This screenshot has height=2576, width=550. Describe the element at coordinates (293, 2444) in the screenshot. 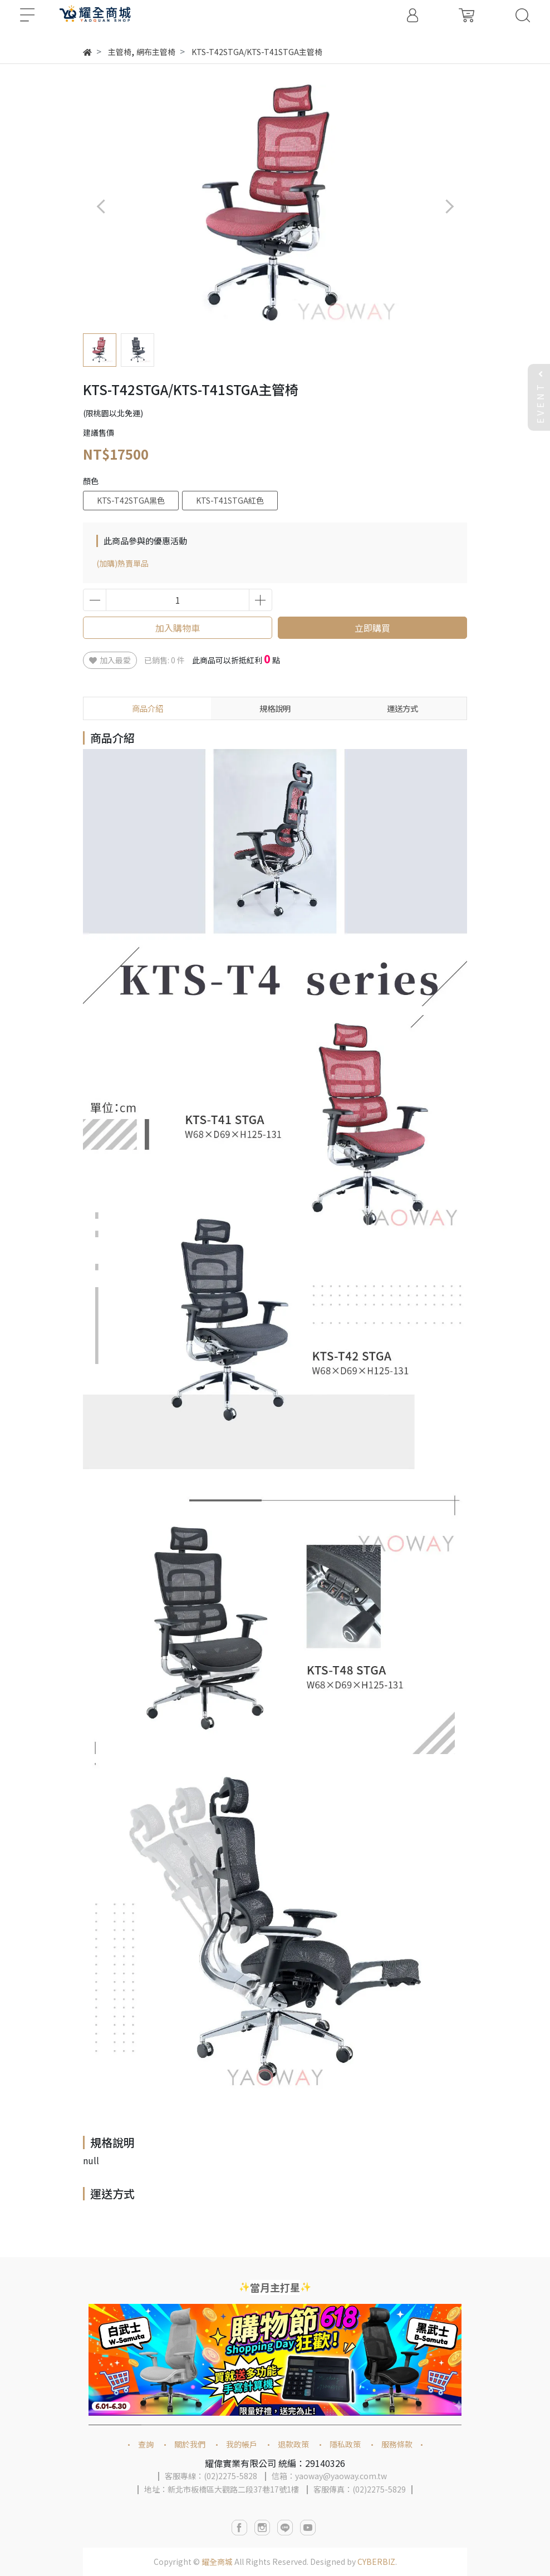

I see `退款政策` at that location.